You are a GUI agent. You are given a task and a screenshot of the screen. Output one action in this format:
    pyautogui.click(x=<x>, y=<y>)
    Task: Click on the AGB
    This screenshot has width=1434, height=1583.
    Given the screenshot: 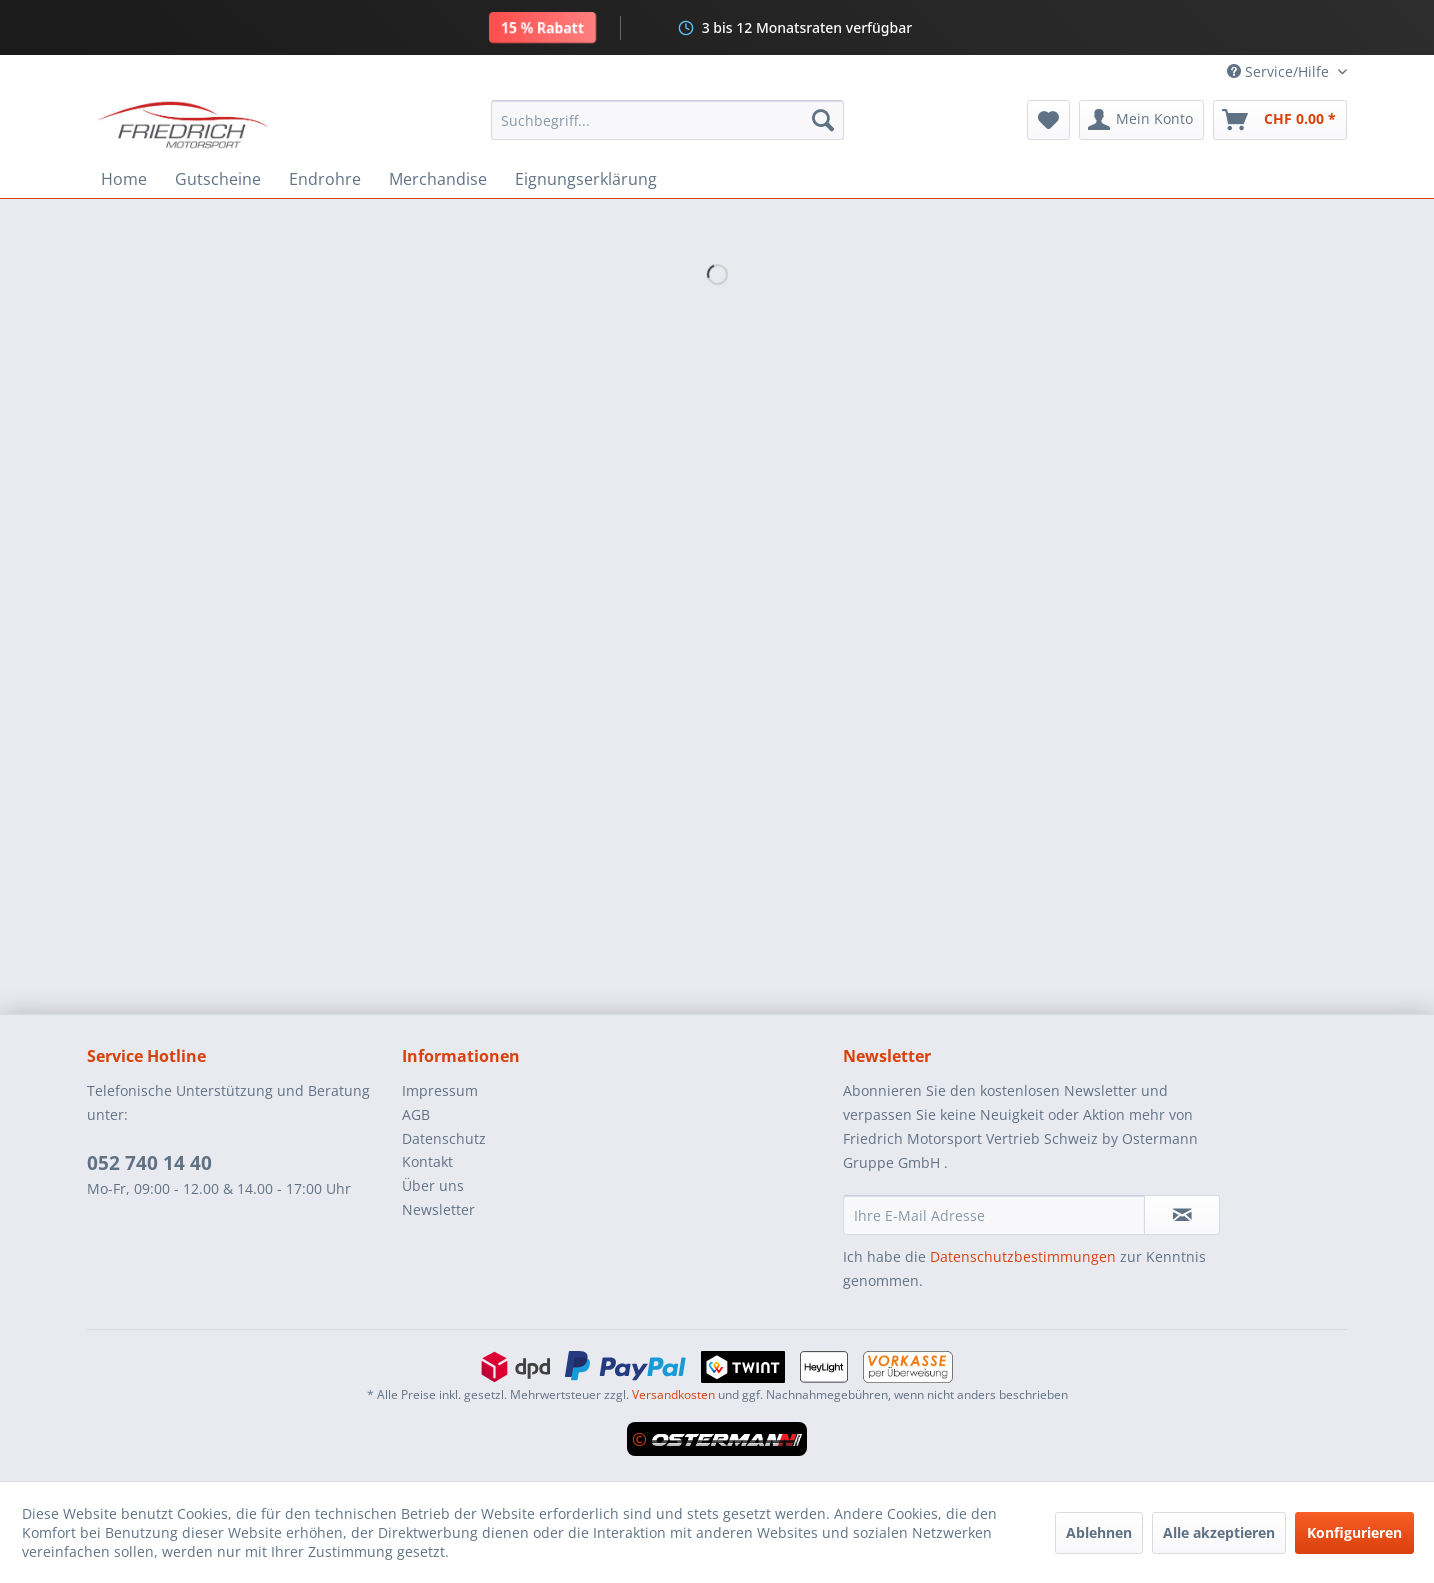 What is the action you would take?
    pyautogui.click(x=416, y=1114)
    